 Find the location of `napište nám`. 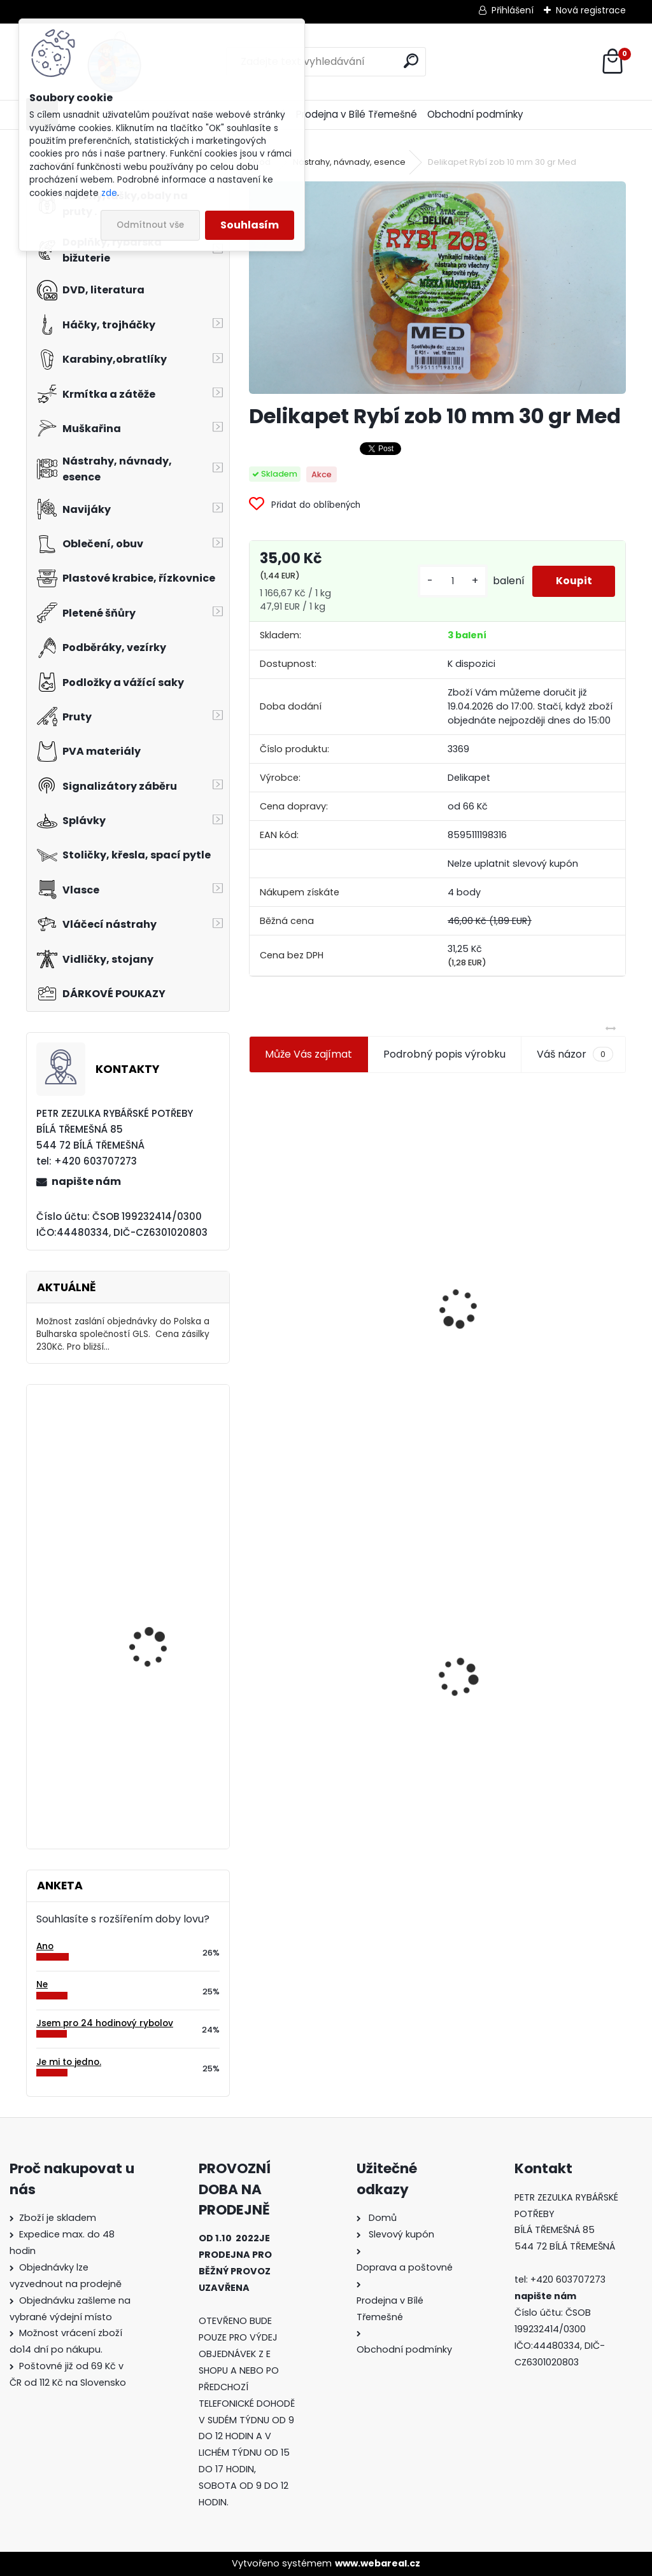

napište nám is located at coordinates (86, 1181).